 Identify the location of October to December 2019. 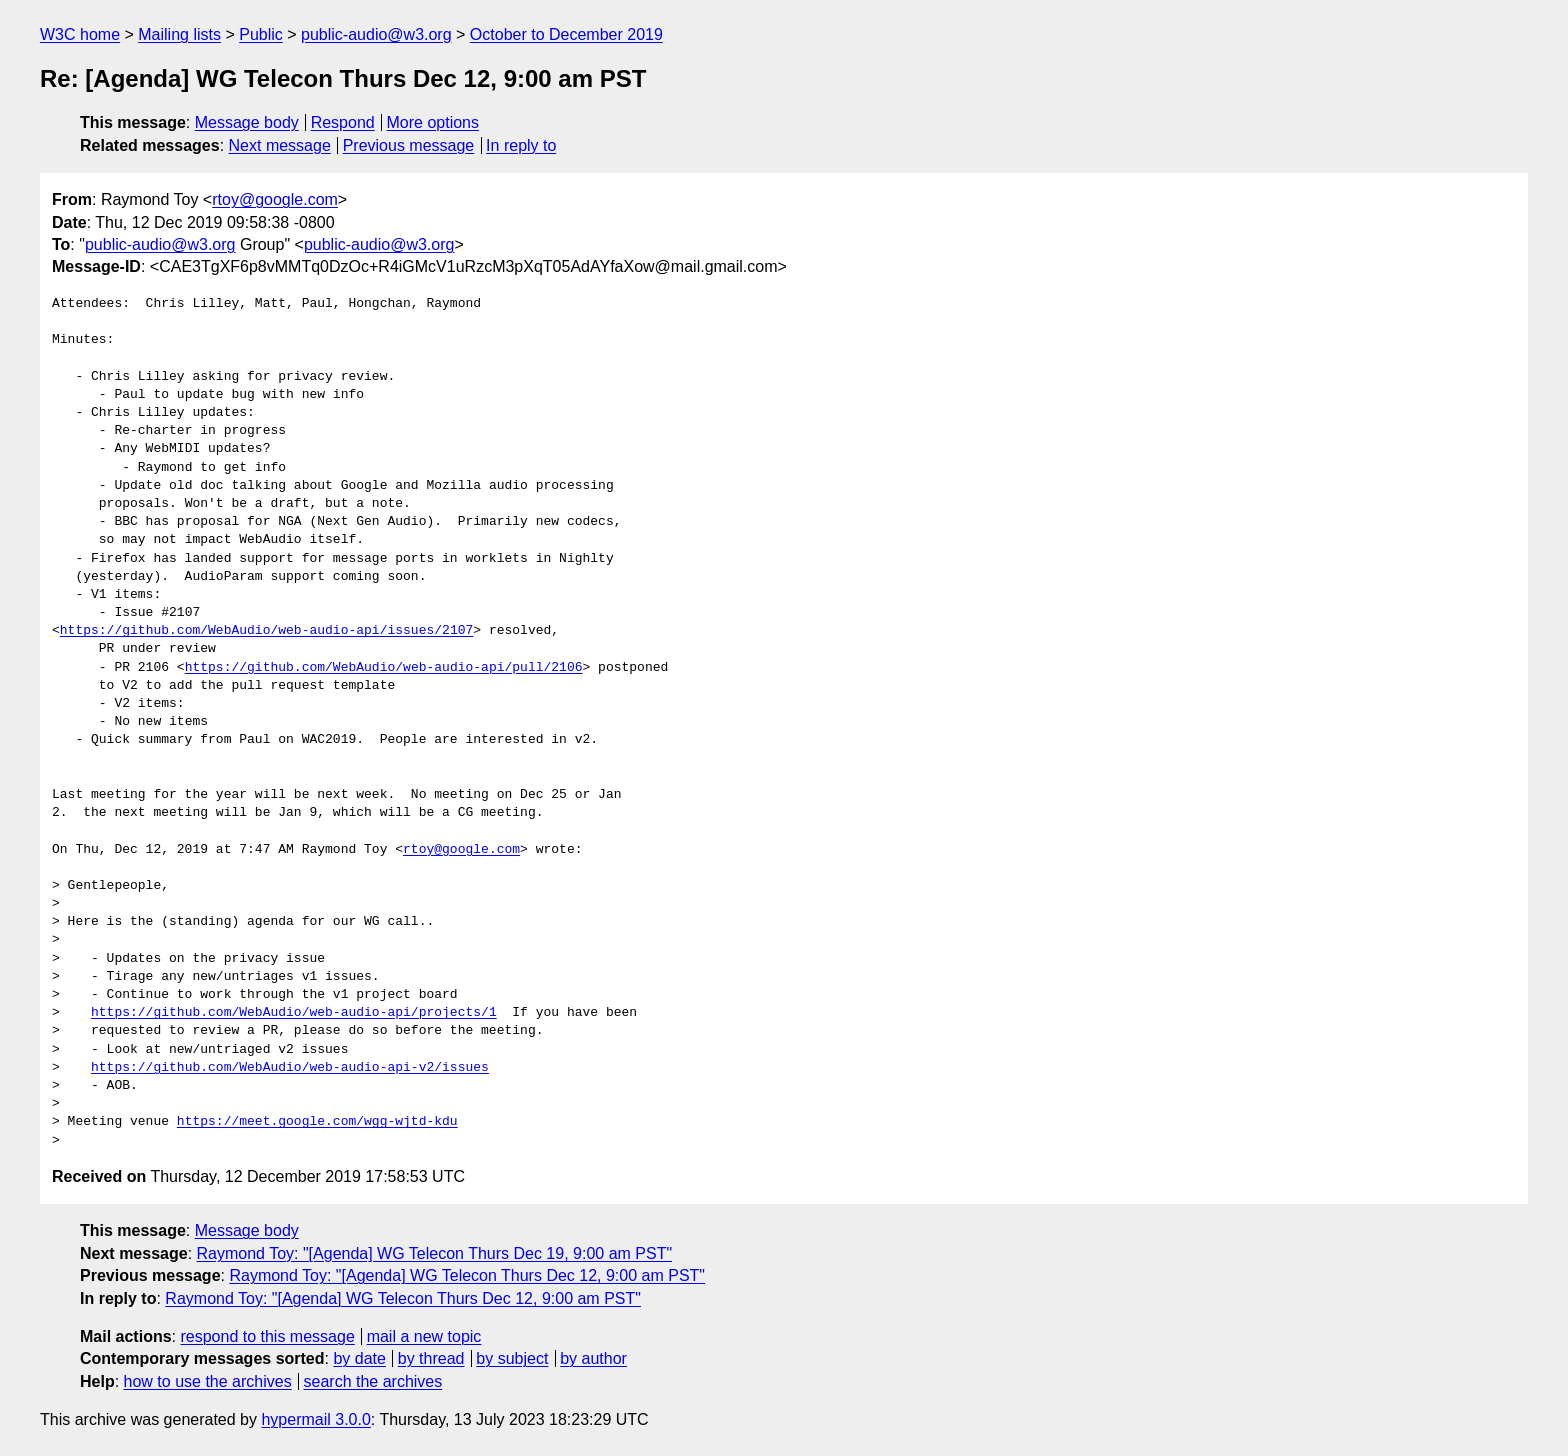
(566, 34).